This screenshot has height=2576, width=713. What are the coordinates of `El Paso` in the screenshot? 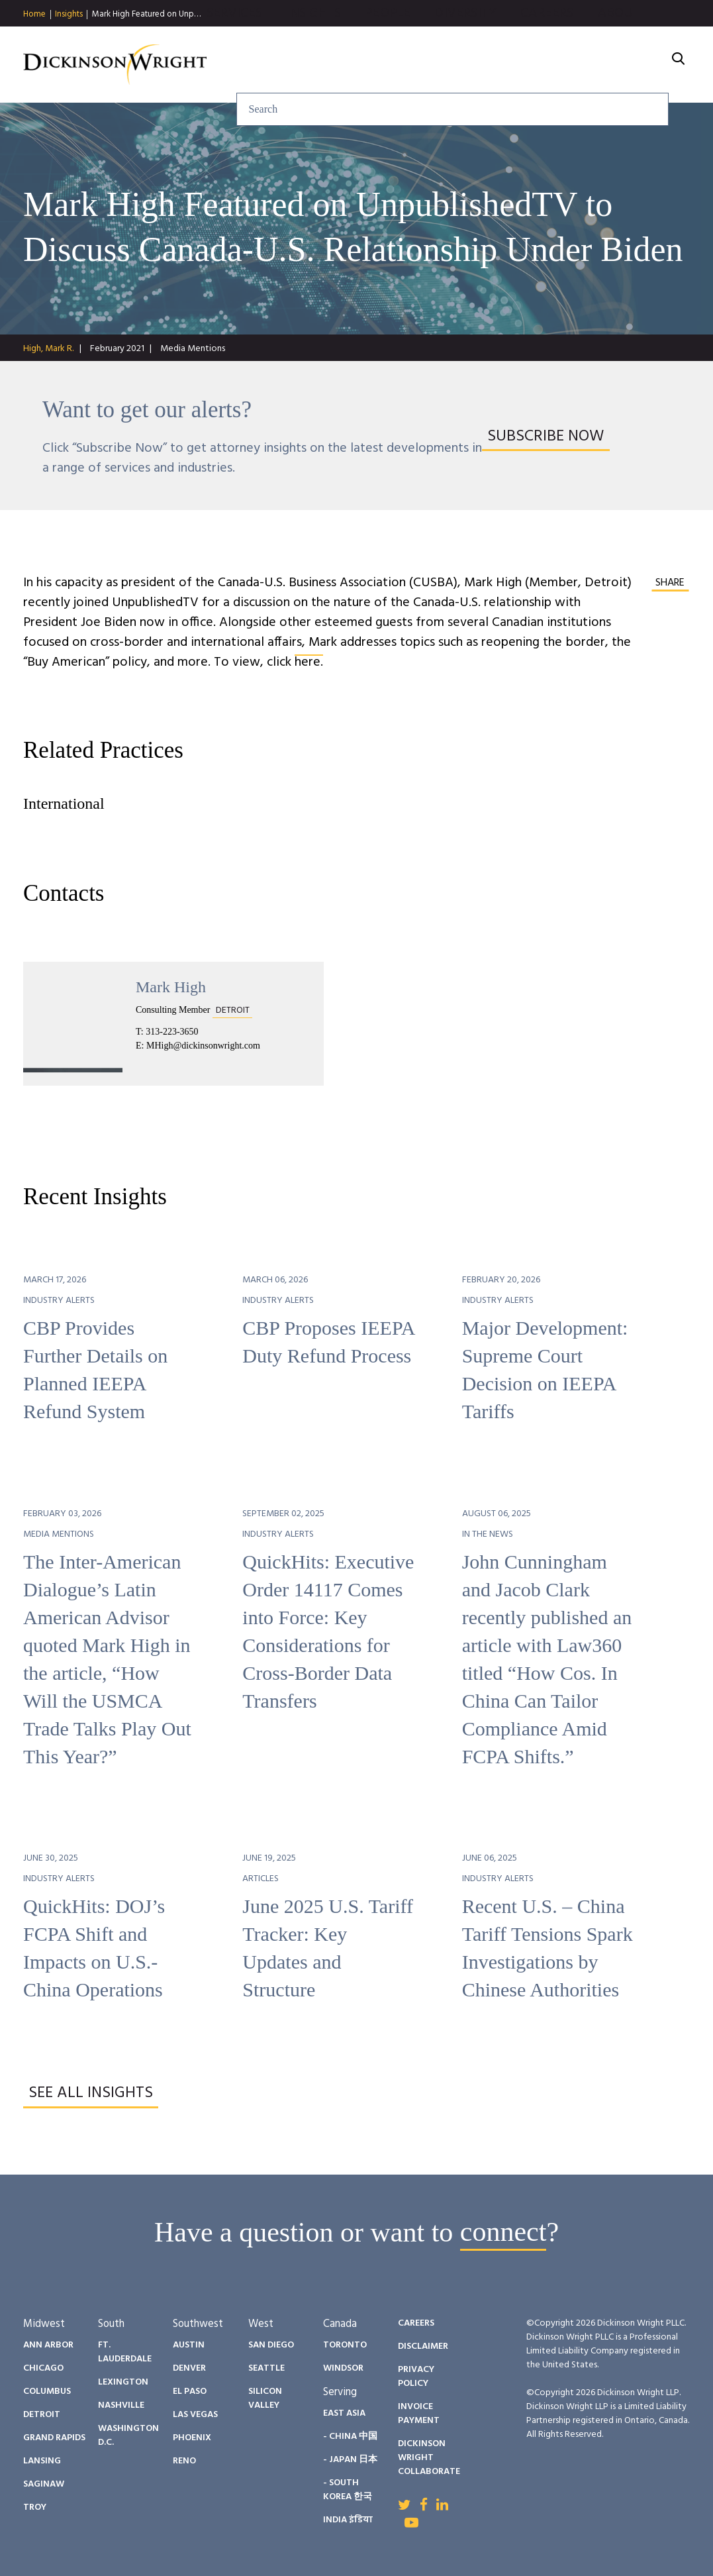 It's located at (190, 2391).